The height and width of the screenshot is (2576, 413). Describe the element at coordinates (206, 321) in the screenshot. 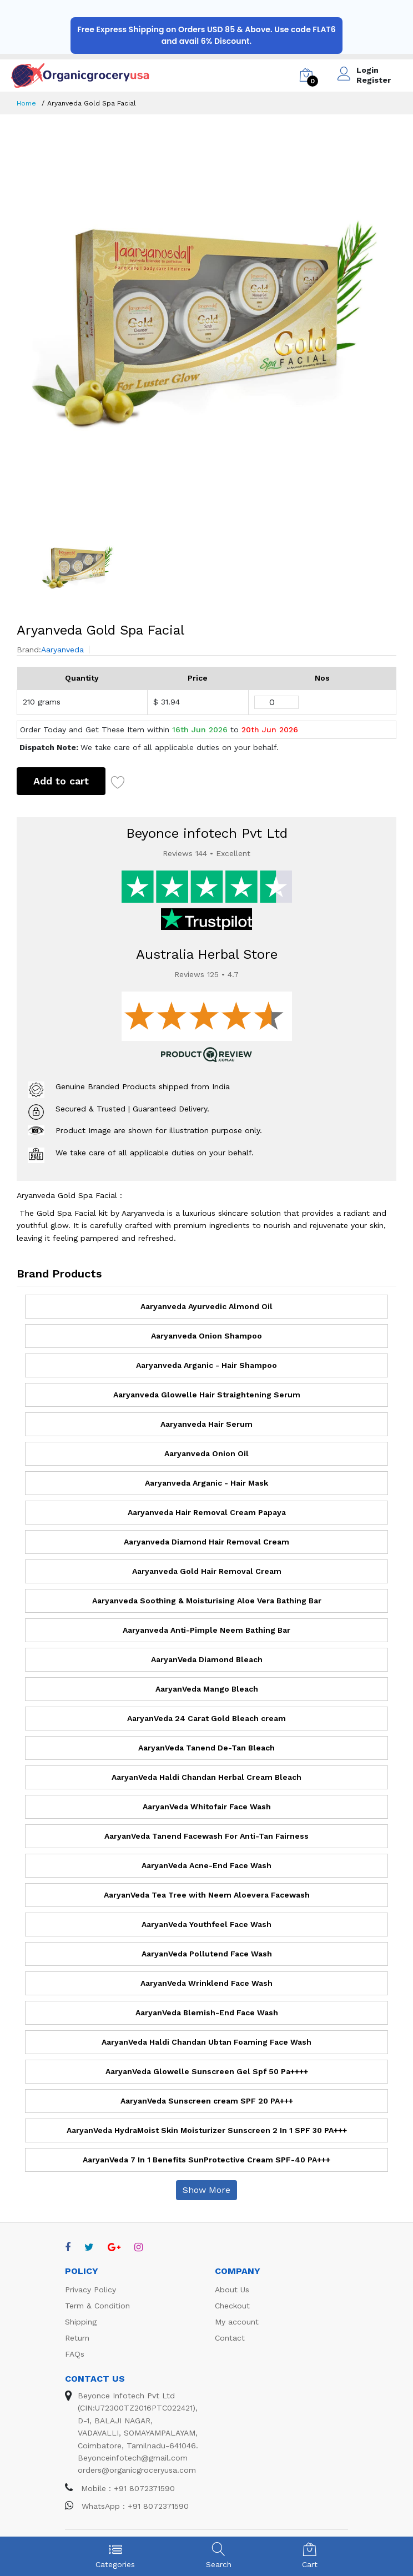

I see `[option]` at that location.